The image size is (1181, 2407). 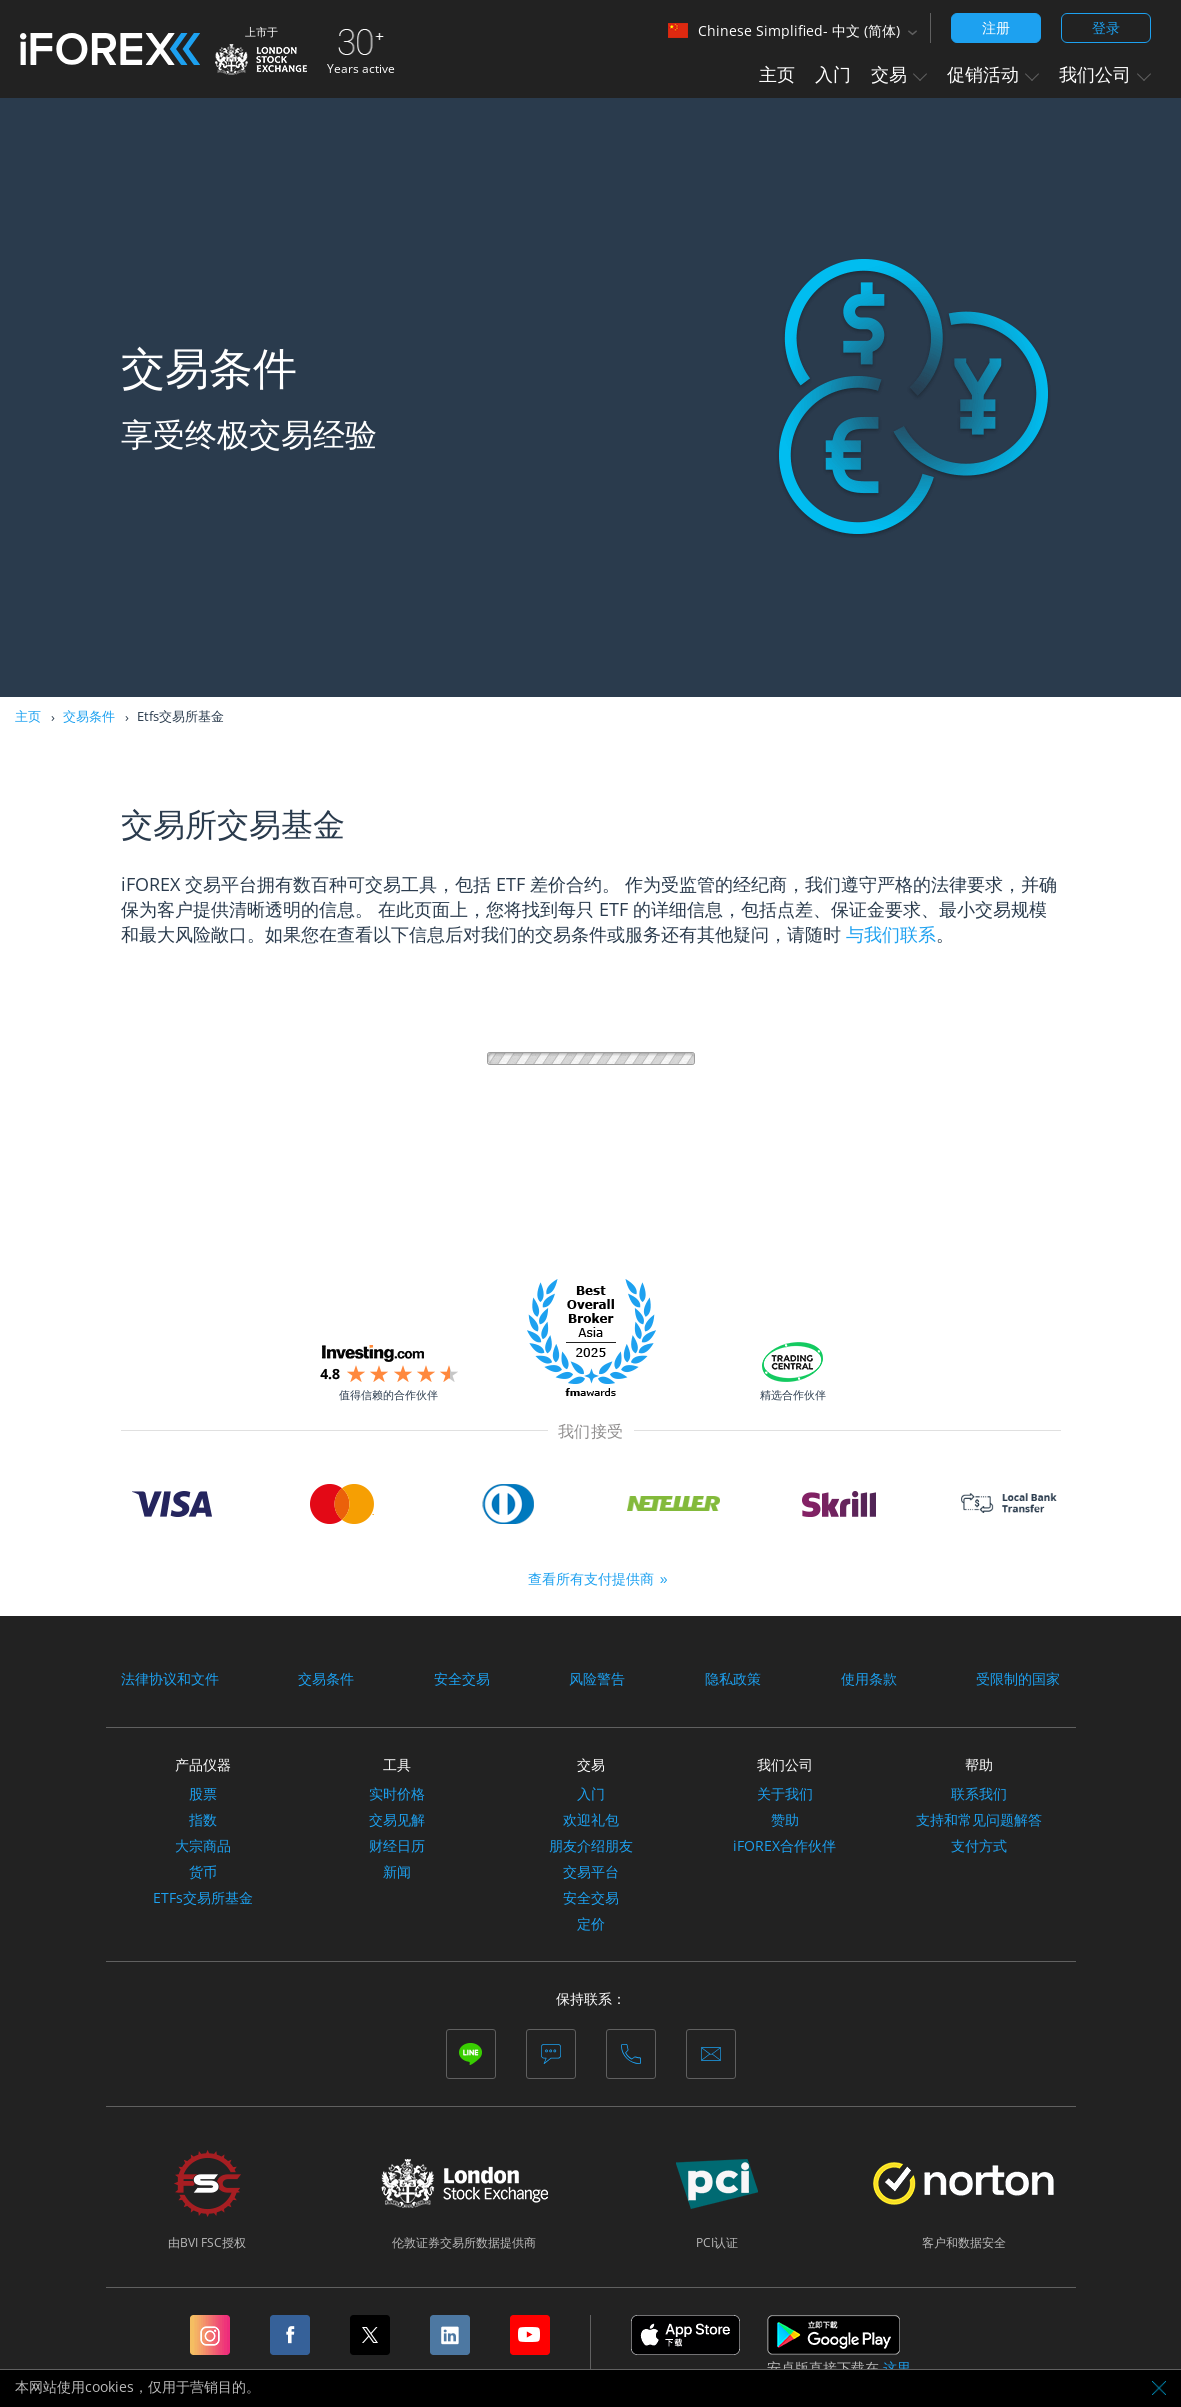 I want to click on 货币, so click(x=203, y=1872).